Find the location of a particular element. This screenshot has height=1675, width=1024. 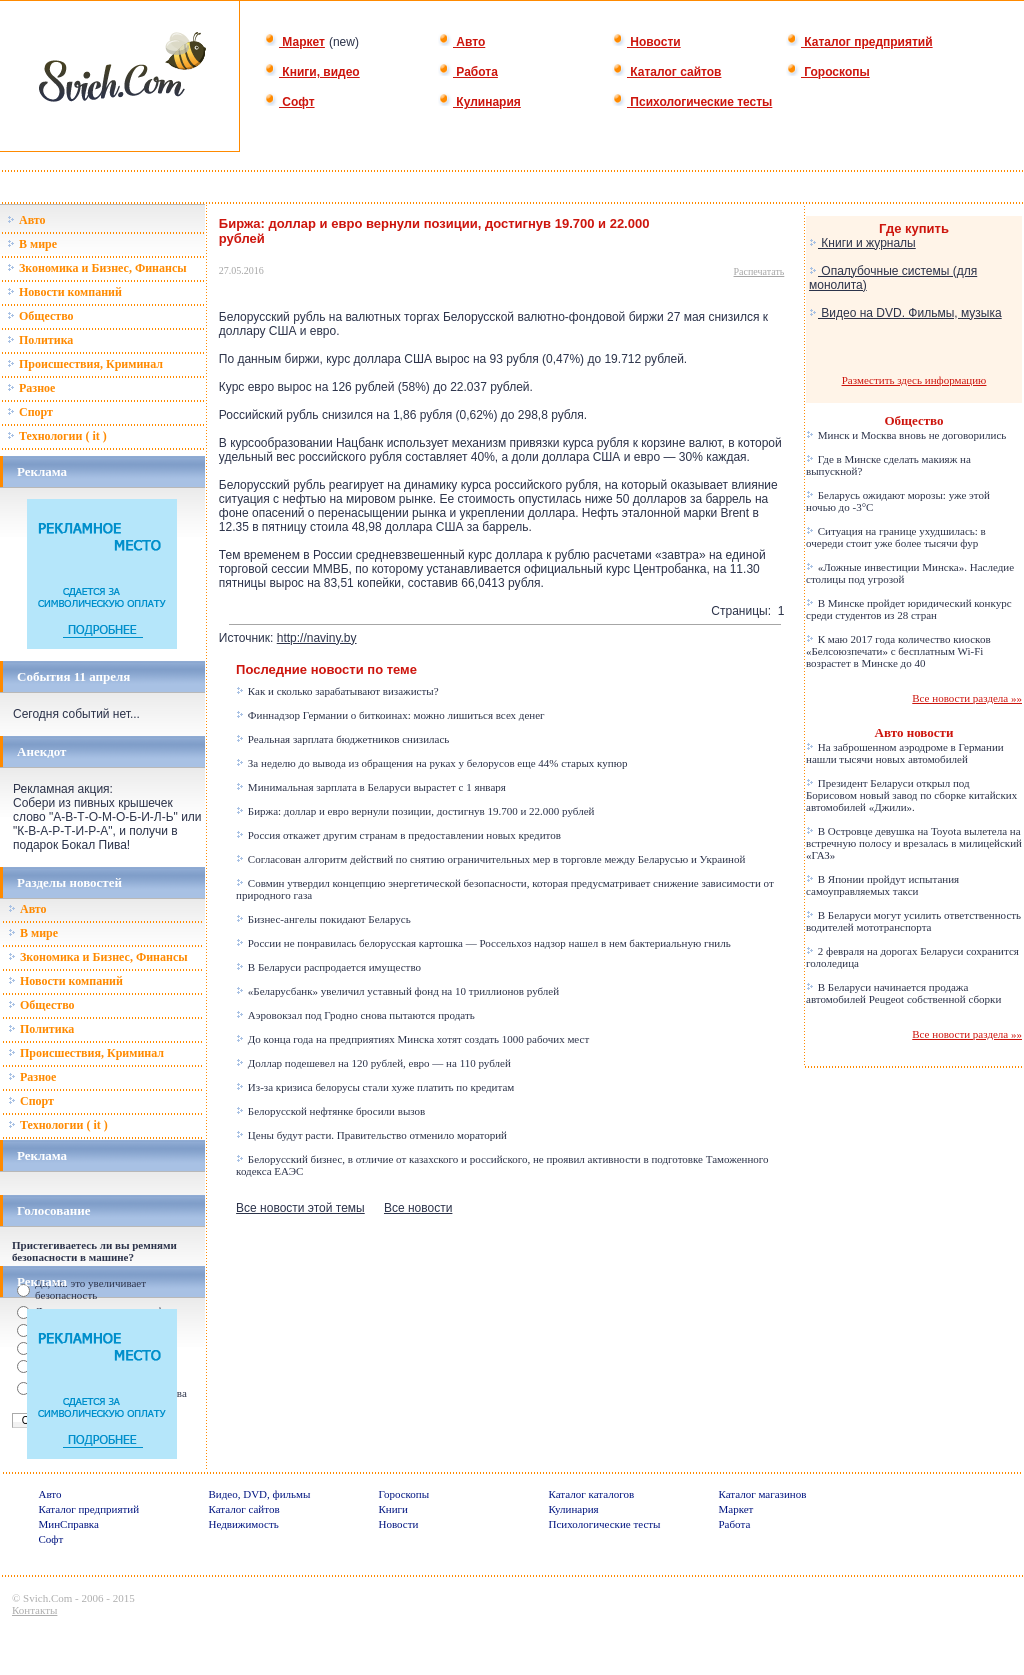

В Беларуси начинается продажа автомобилей Peugeot собственной сборки is located at coordinates (903, 993).